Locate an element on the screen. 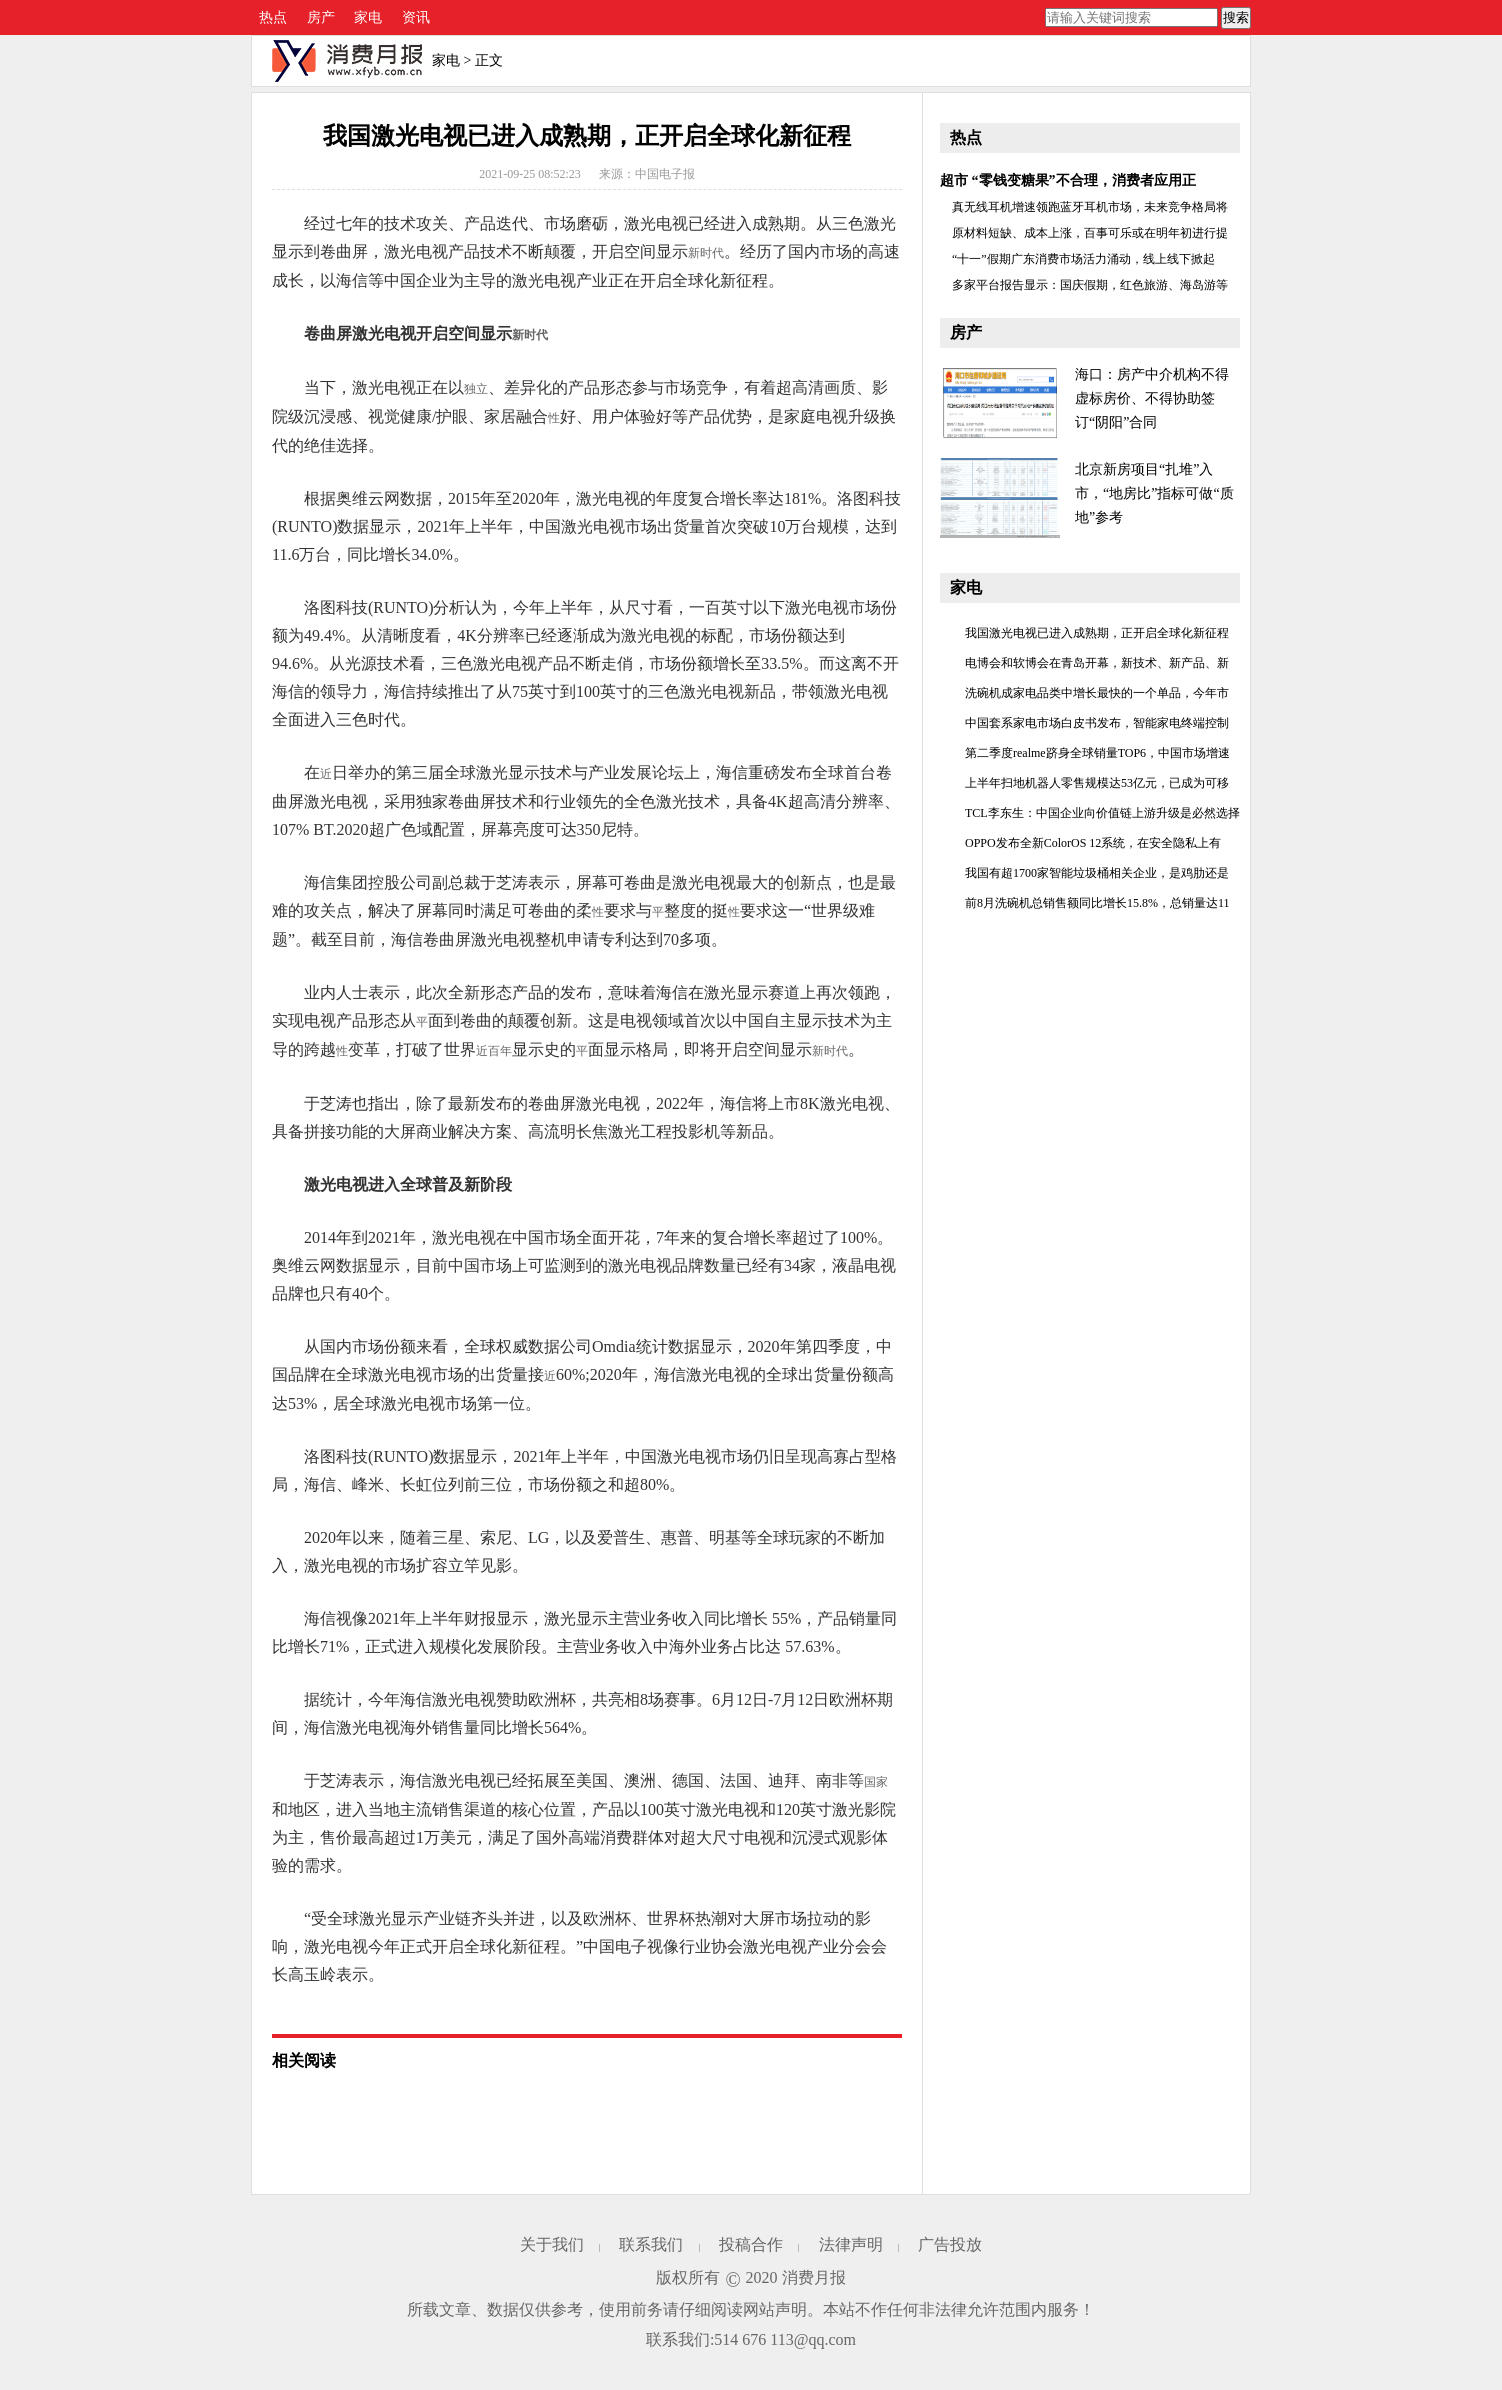 Image resolution: width=1502 pixels, height=2390 pixels. 消费月报 is located at coordinates (814, 2277).